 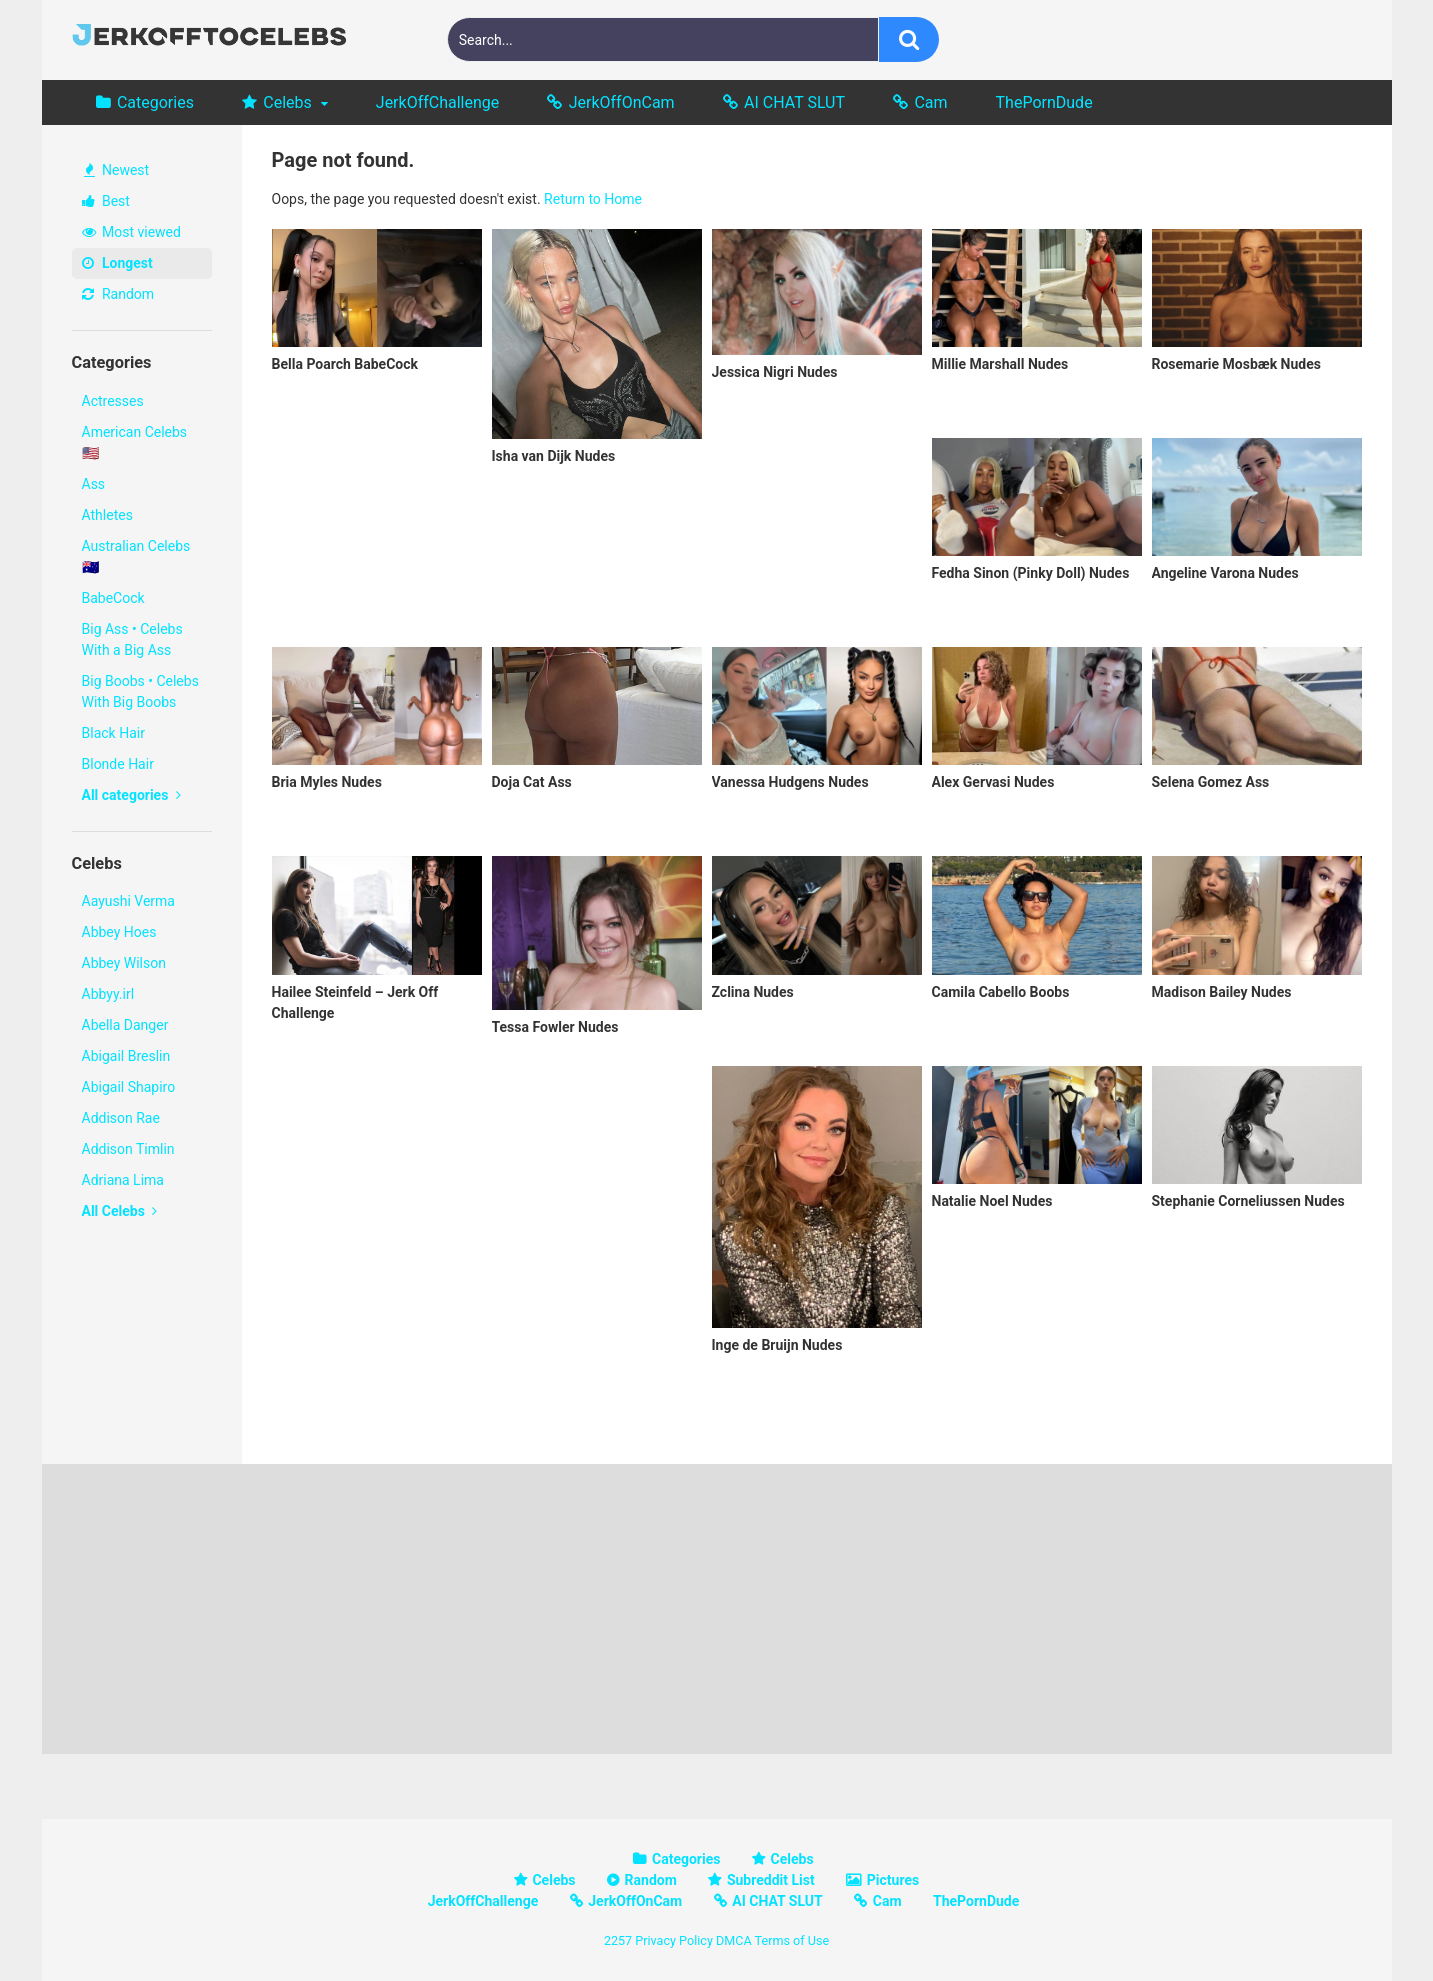 What do you see at coordinates (618, 1940) in the screenshot?
I see `2257` at bounding box center [618, 1940].